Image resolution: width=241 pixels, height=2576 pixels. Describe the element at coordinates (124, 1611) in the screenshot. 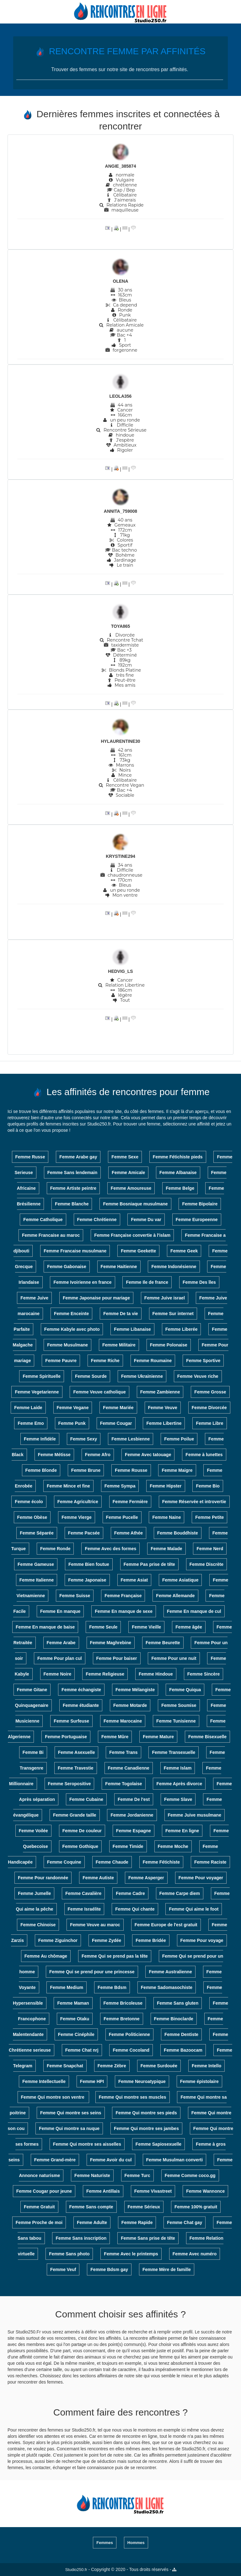

I see `Femme En manque de sexe` at that location.